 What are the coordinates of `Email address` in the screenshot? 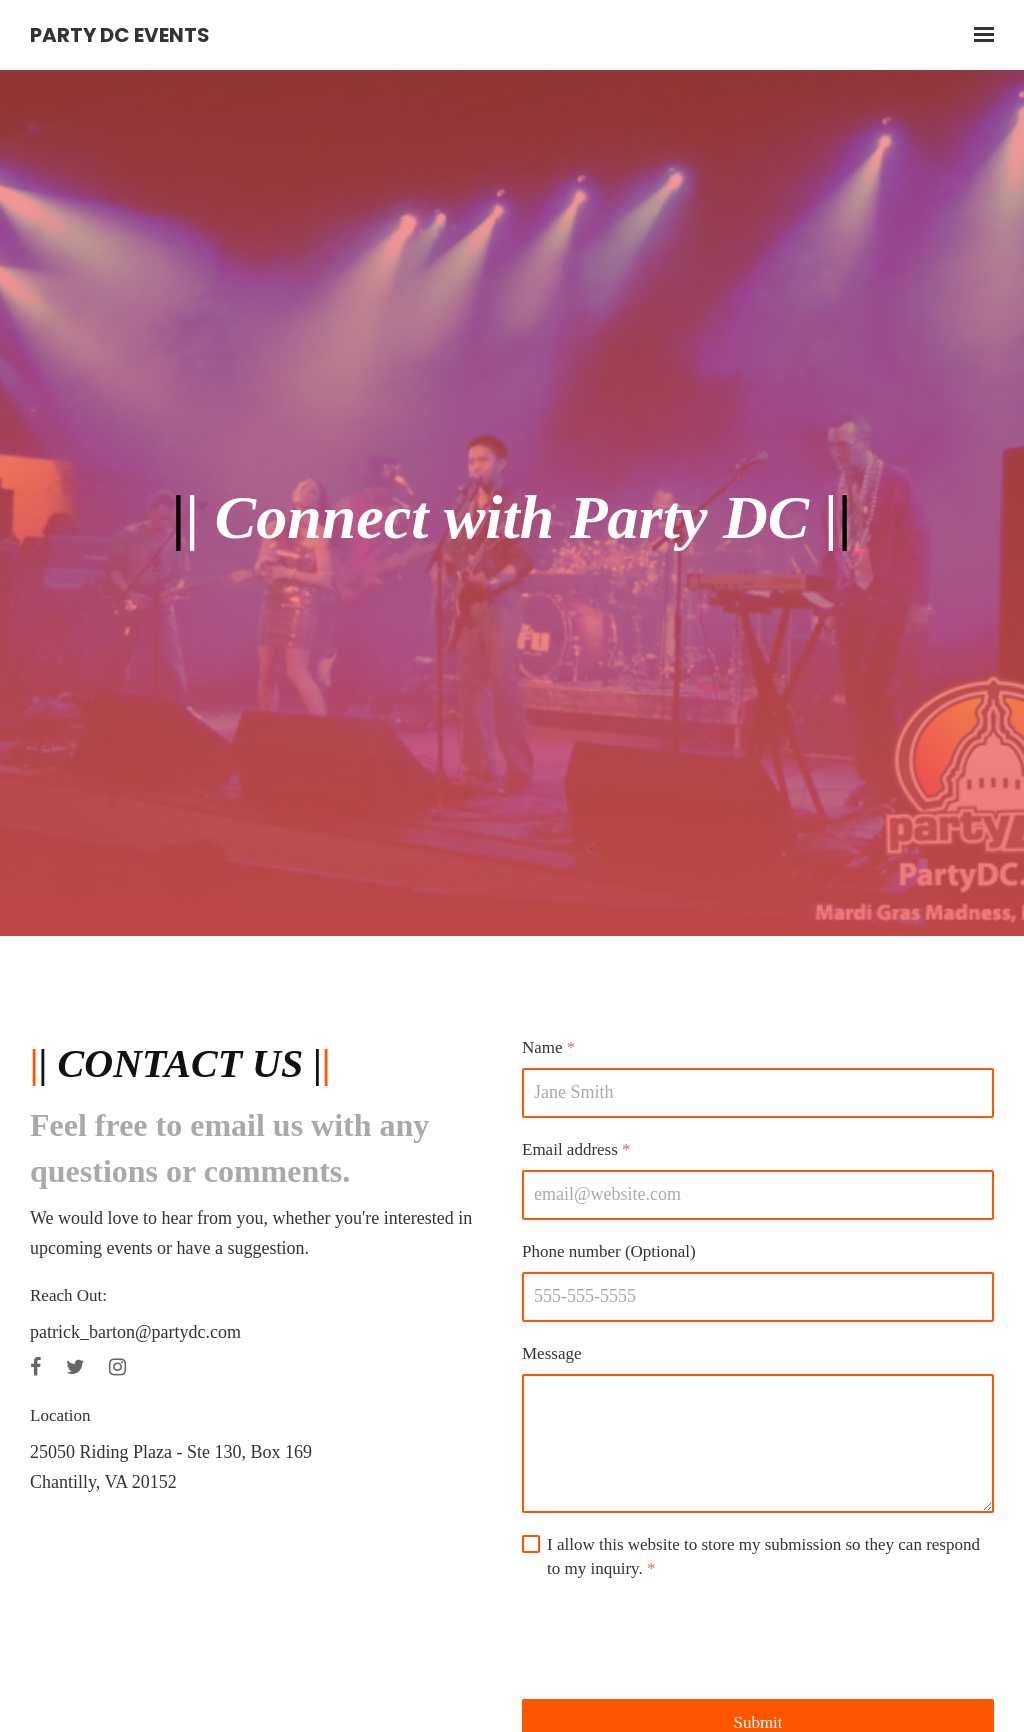 It's located at (576, 1150).